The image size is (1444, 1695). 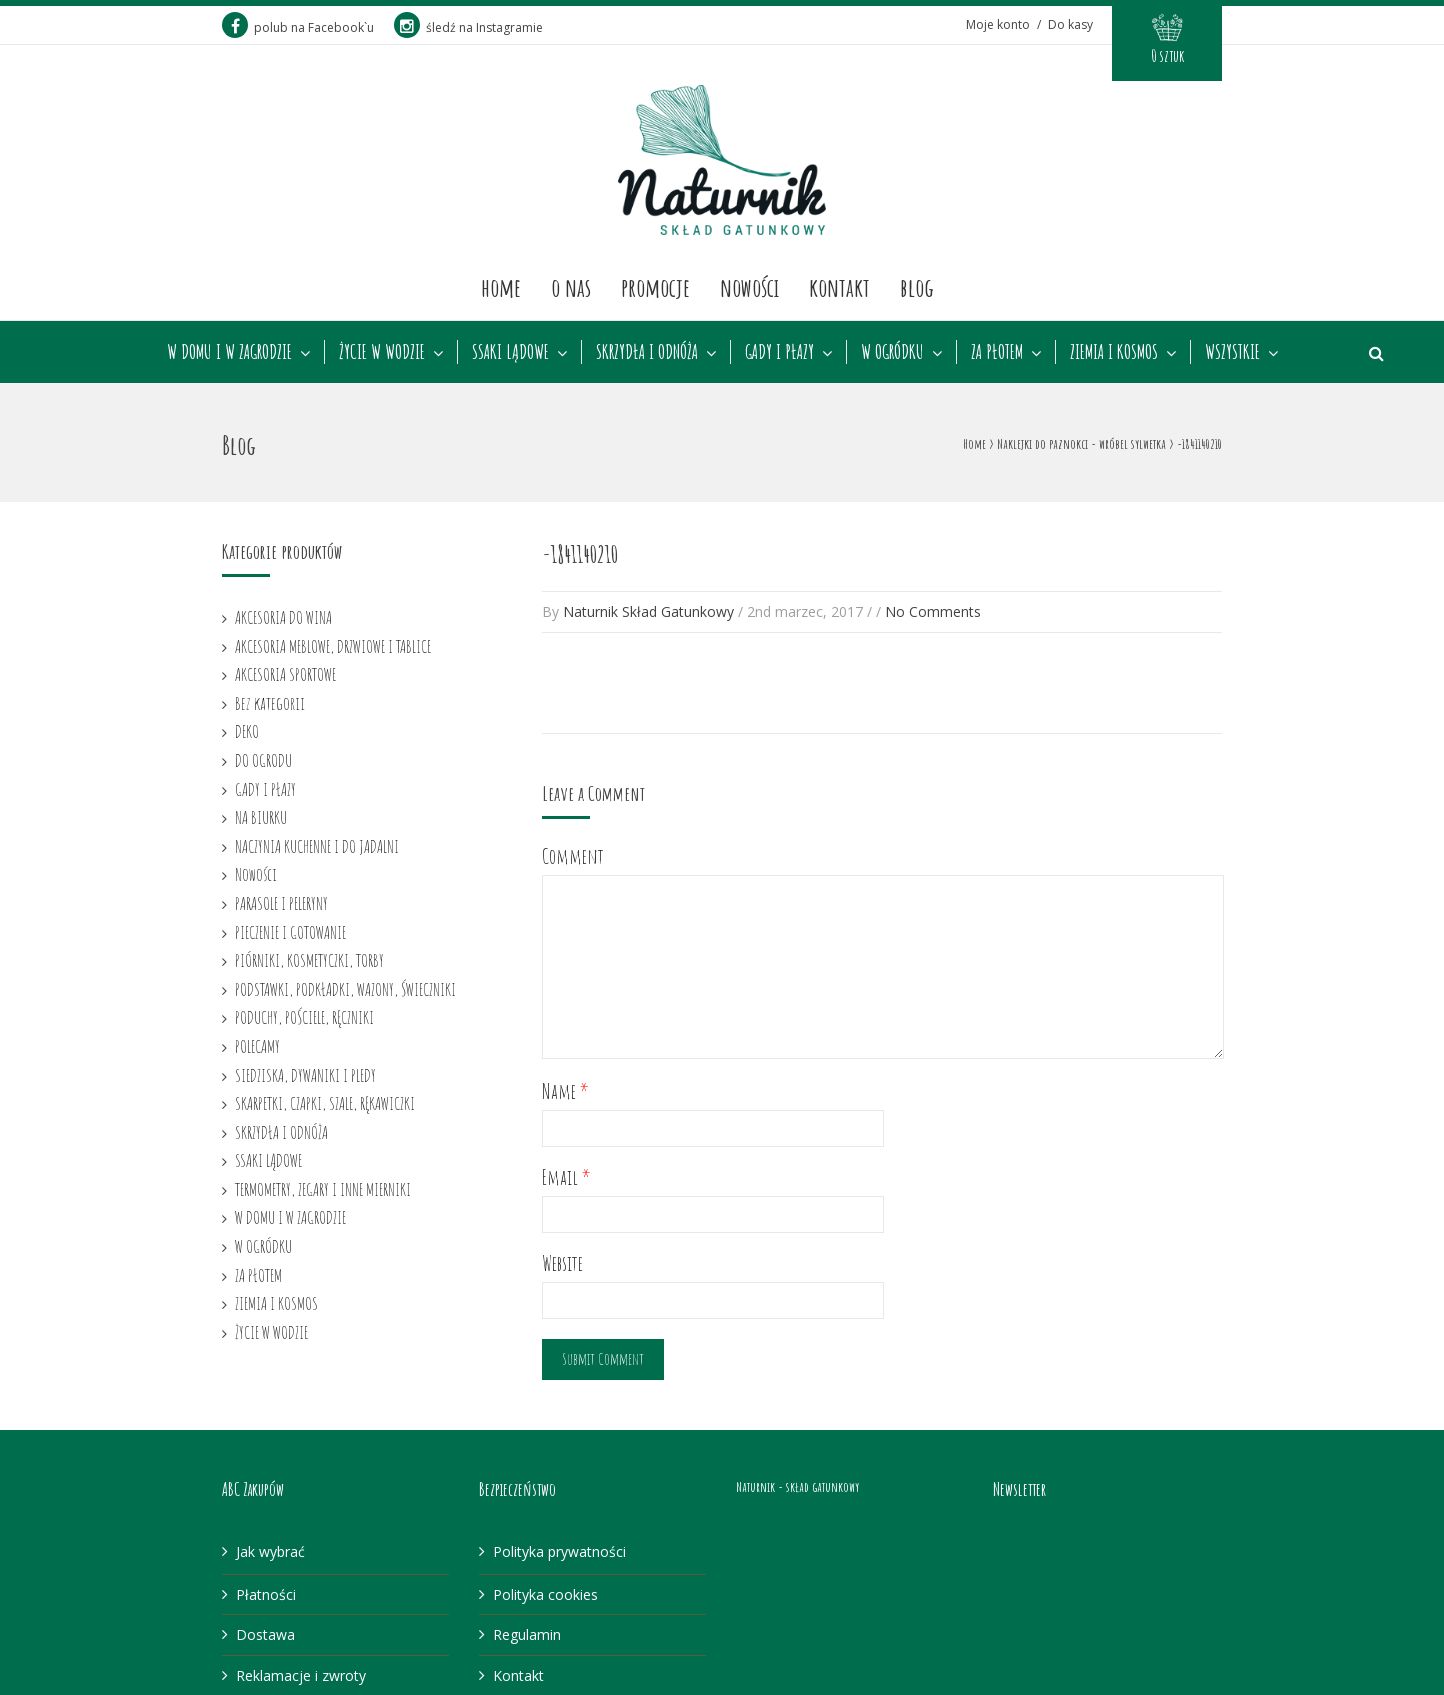 I want to click on PODUCHY, POŚCIELE, RĘCZNIKI, so click(x=304, y=1017).